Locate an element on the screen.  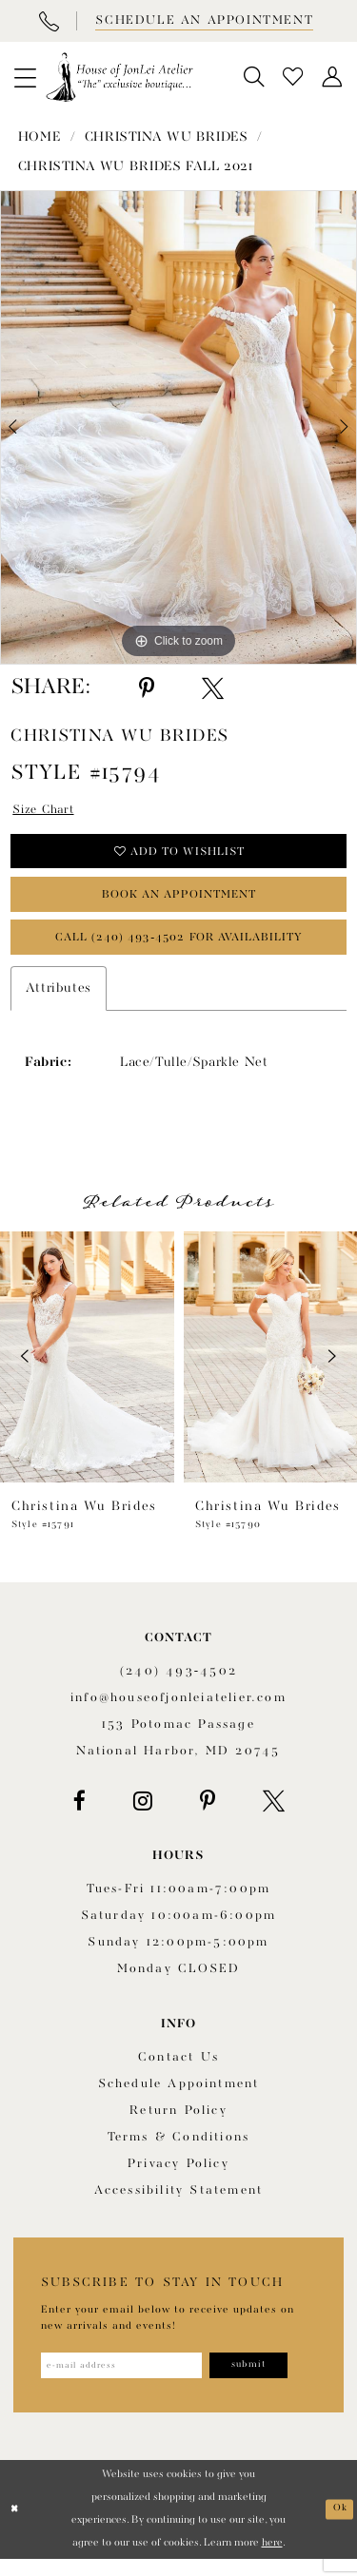
[Visit our X - Opens in new tab] is located at coordinates (274, 1815).